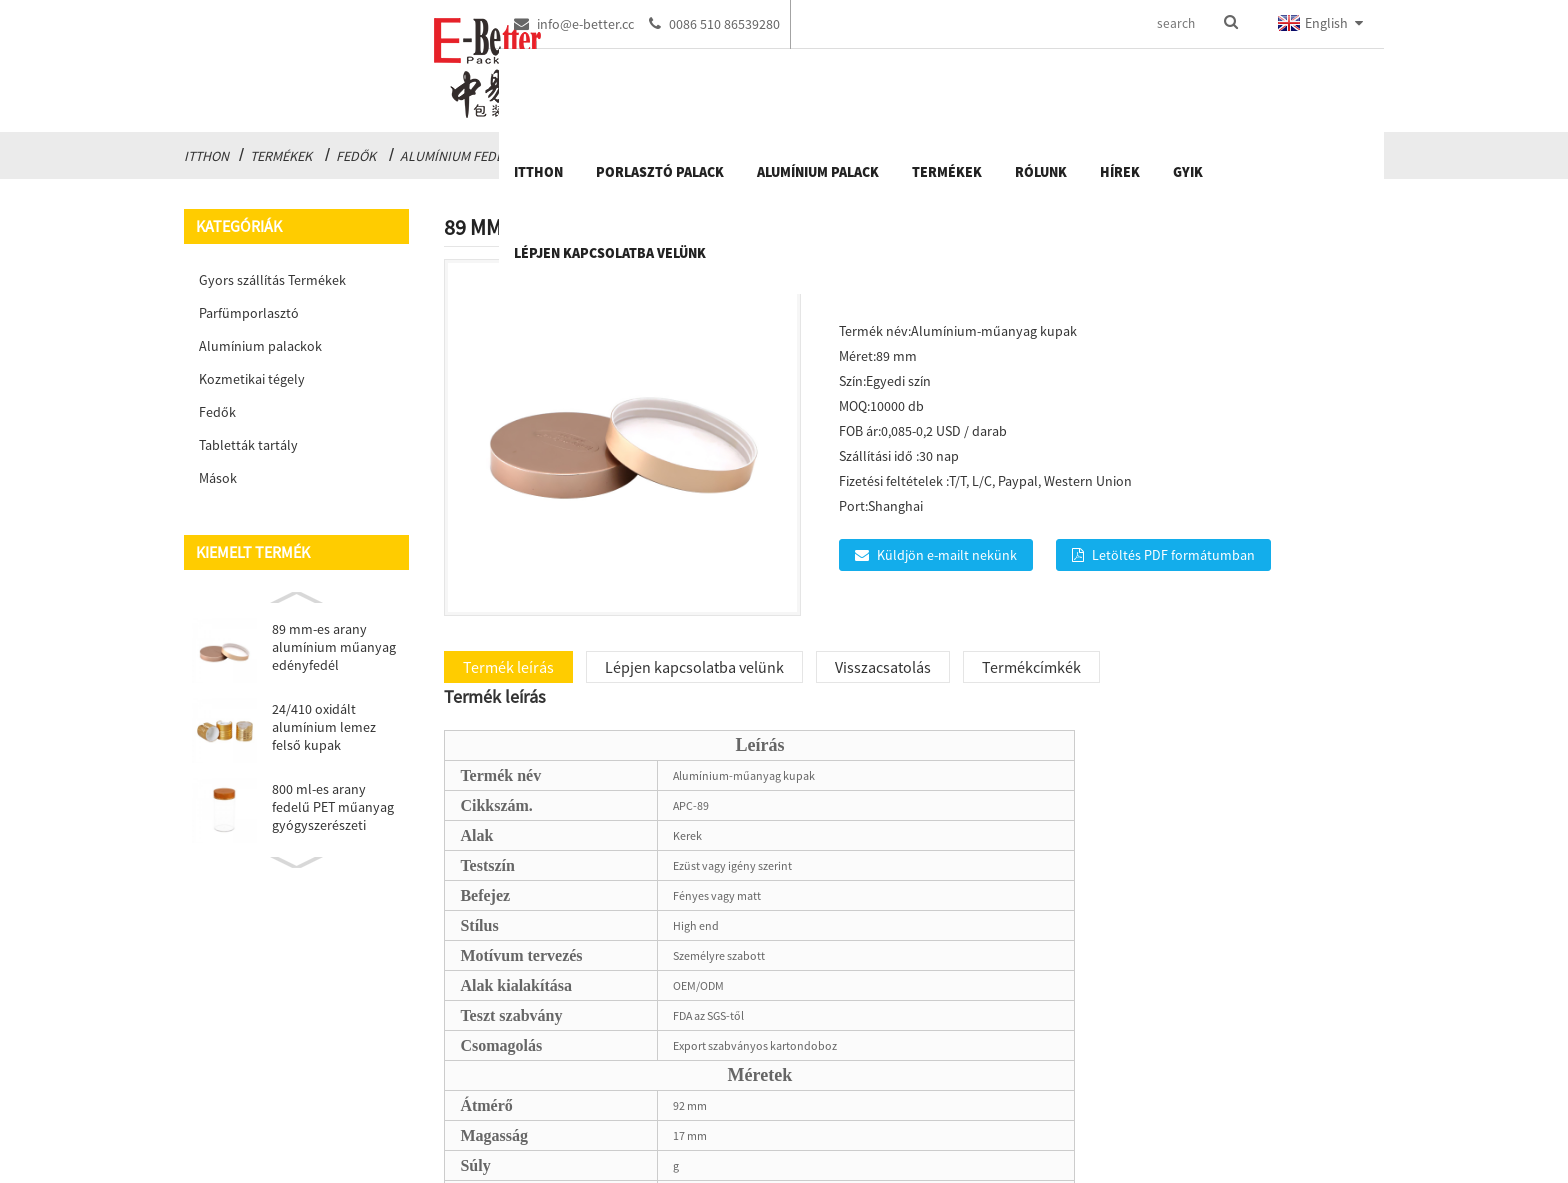  Describe the element at coordinates (947, 555) in the screenshot. I see `Küldjön e-mailt nekünk` at that location.